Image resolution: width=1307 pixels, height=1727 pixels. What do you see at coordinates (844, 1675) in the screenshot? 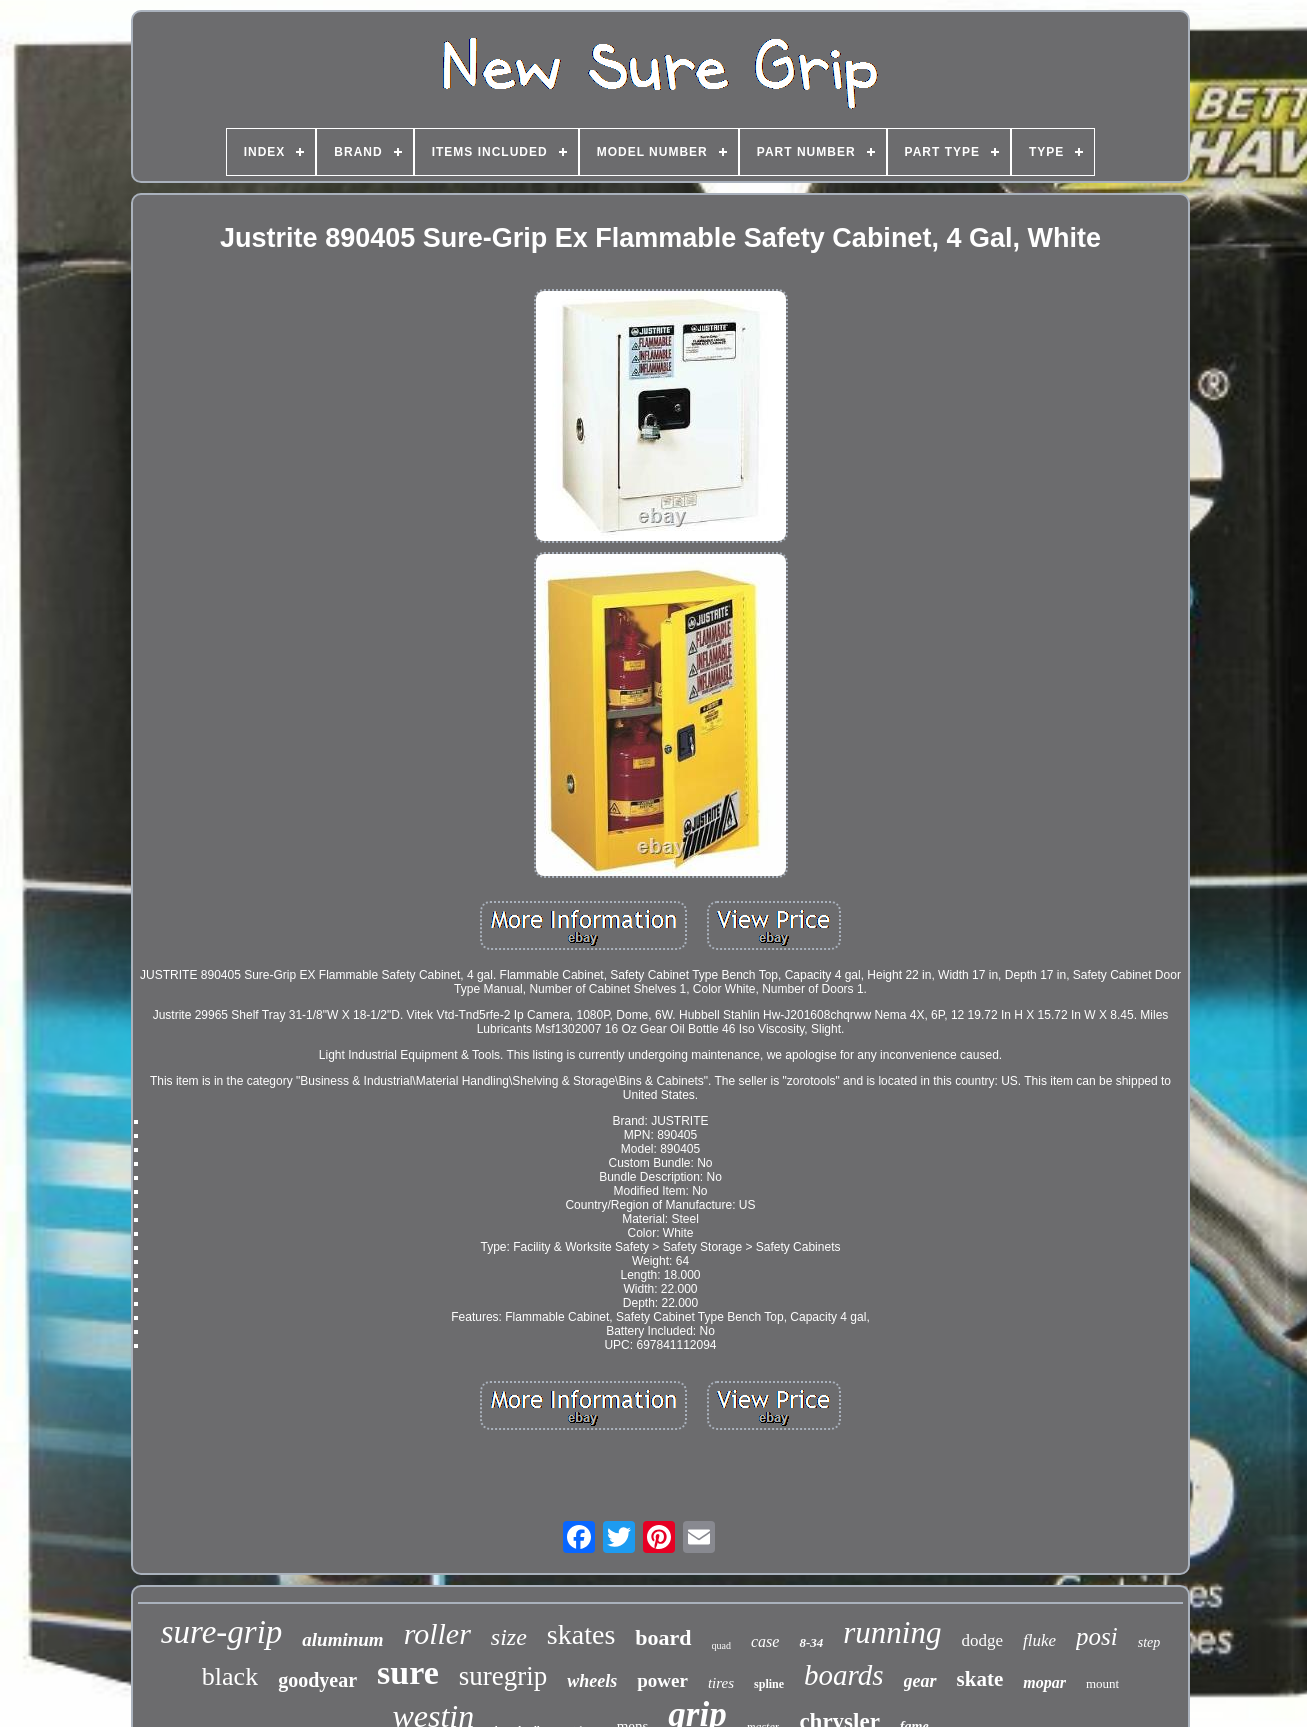
I see `boards` at bounding box center [844, 1675].